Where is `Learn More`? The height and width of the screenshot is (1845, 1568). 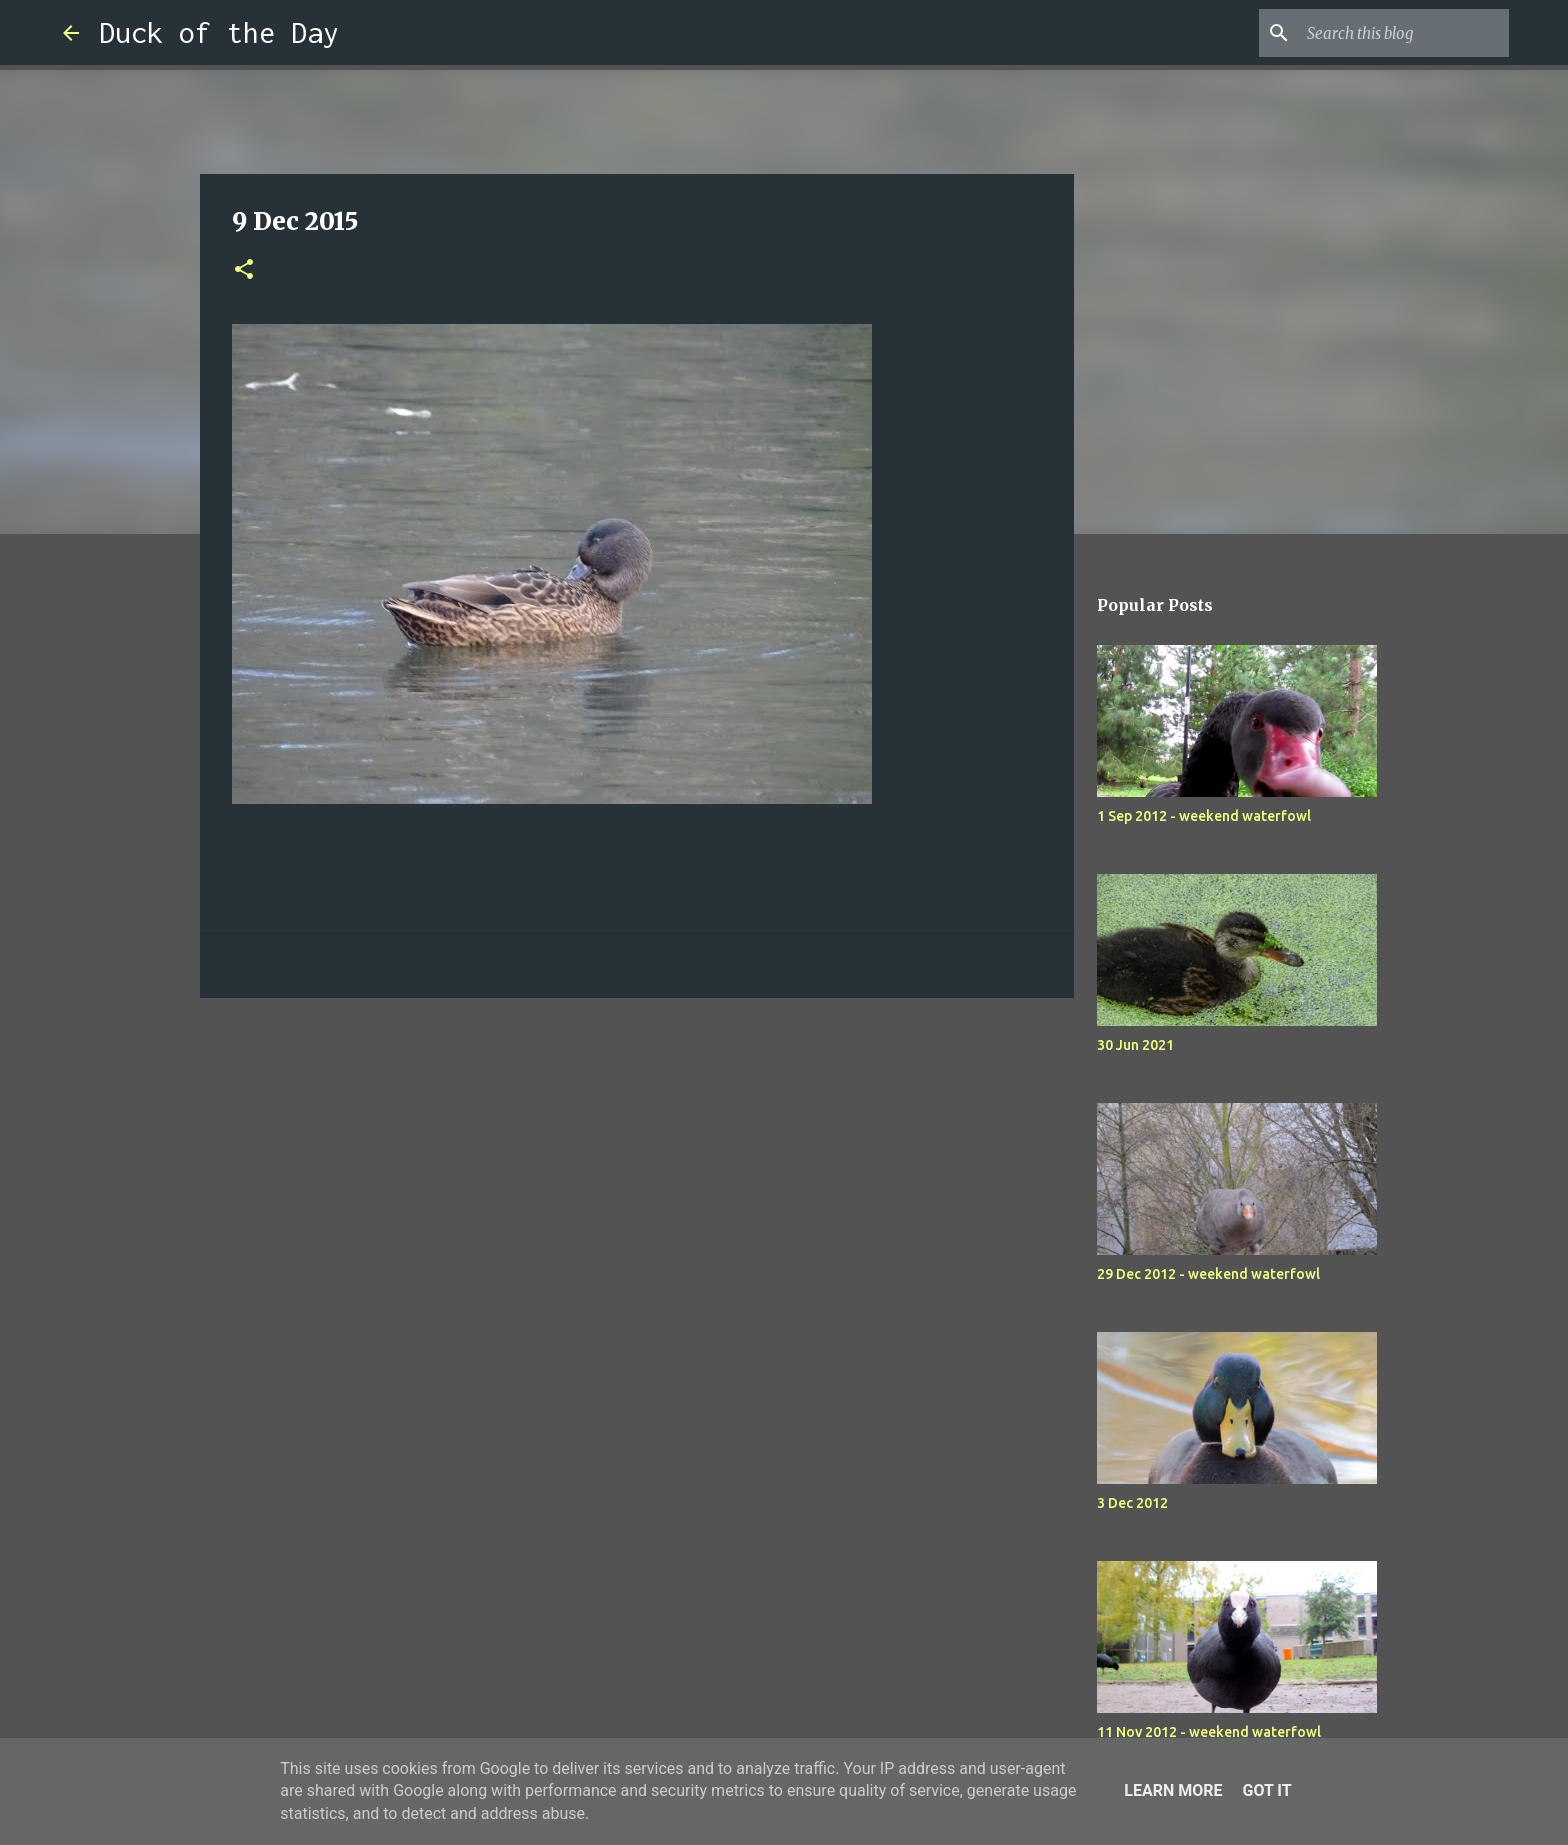 Learn More is located at coordinates (1173, 1790).